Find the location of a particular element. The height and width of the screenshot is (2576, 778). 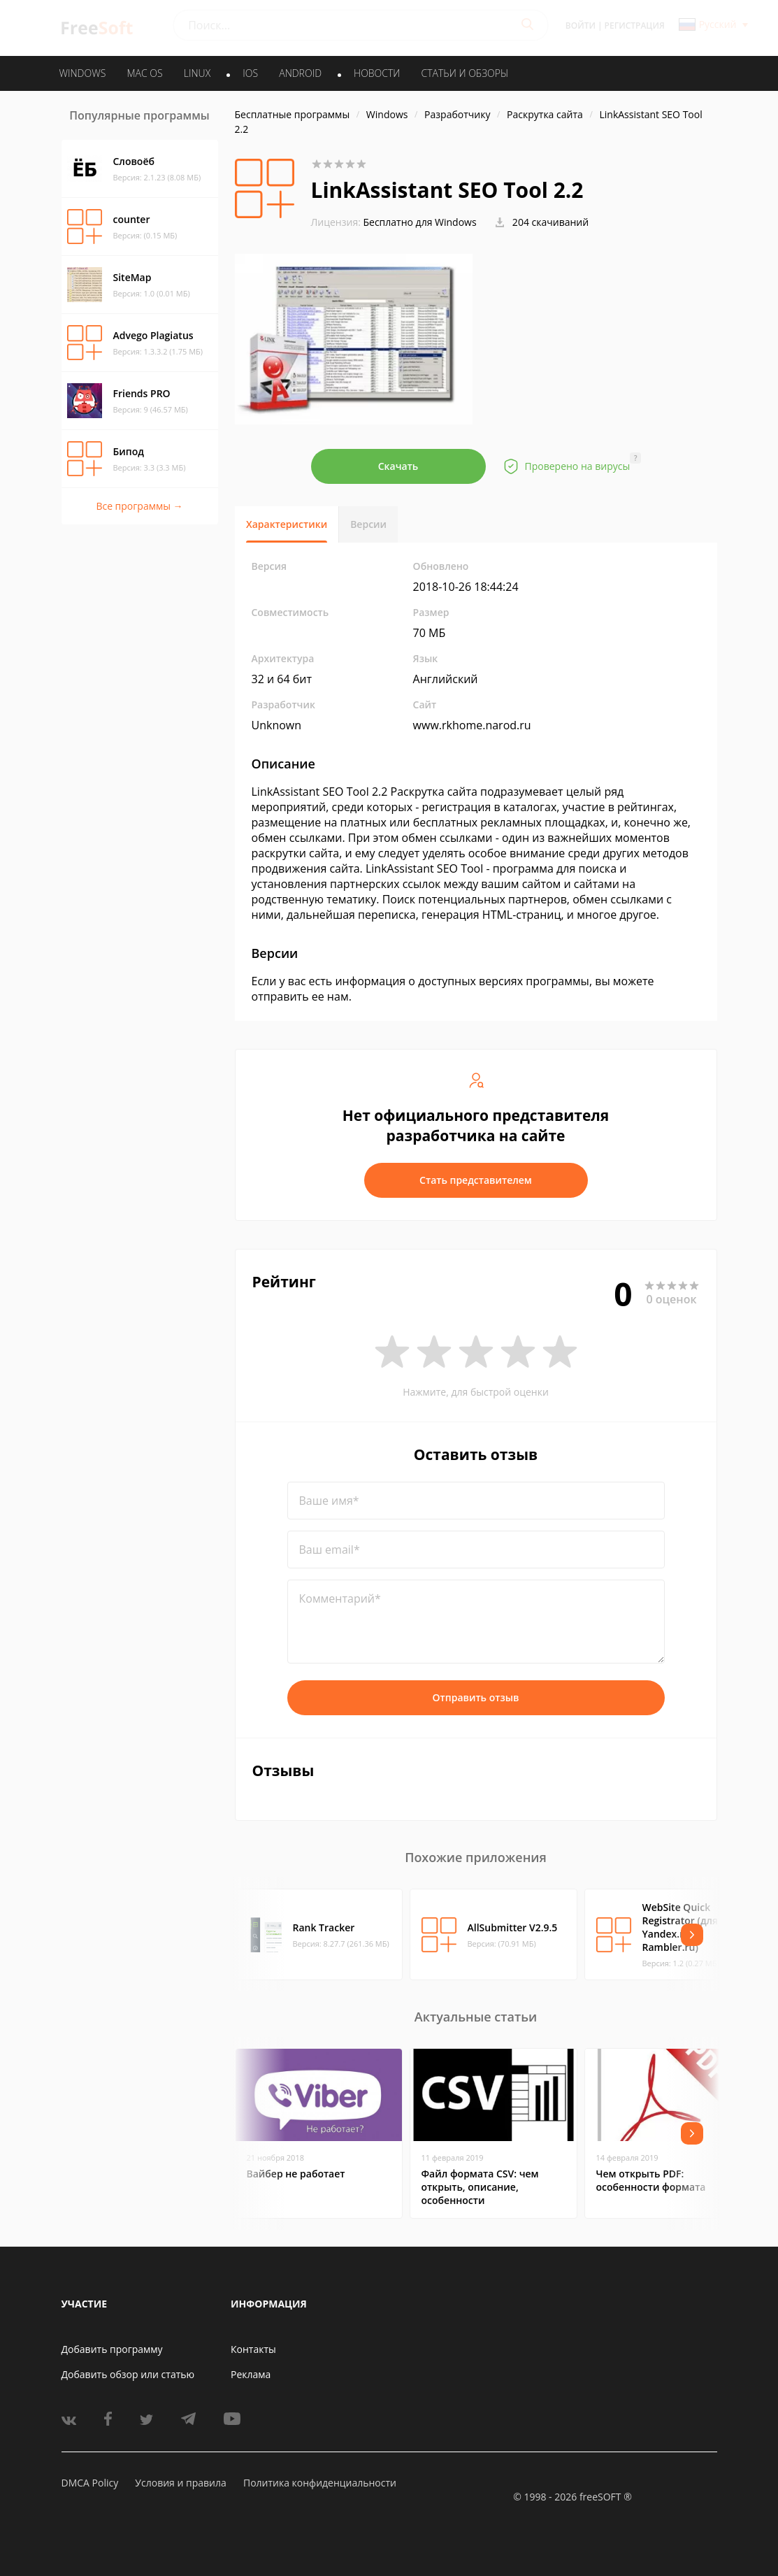

DMCA Policy is located at coordinates (90, 2482).